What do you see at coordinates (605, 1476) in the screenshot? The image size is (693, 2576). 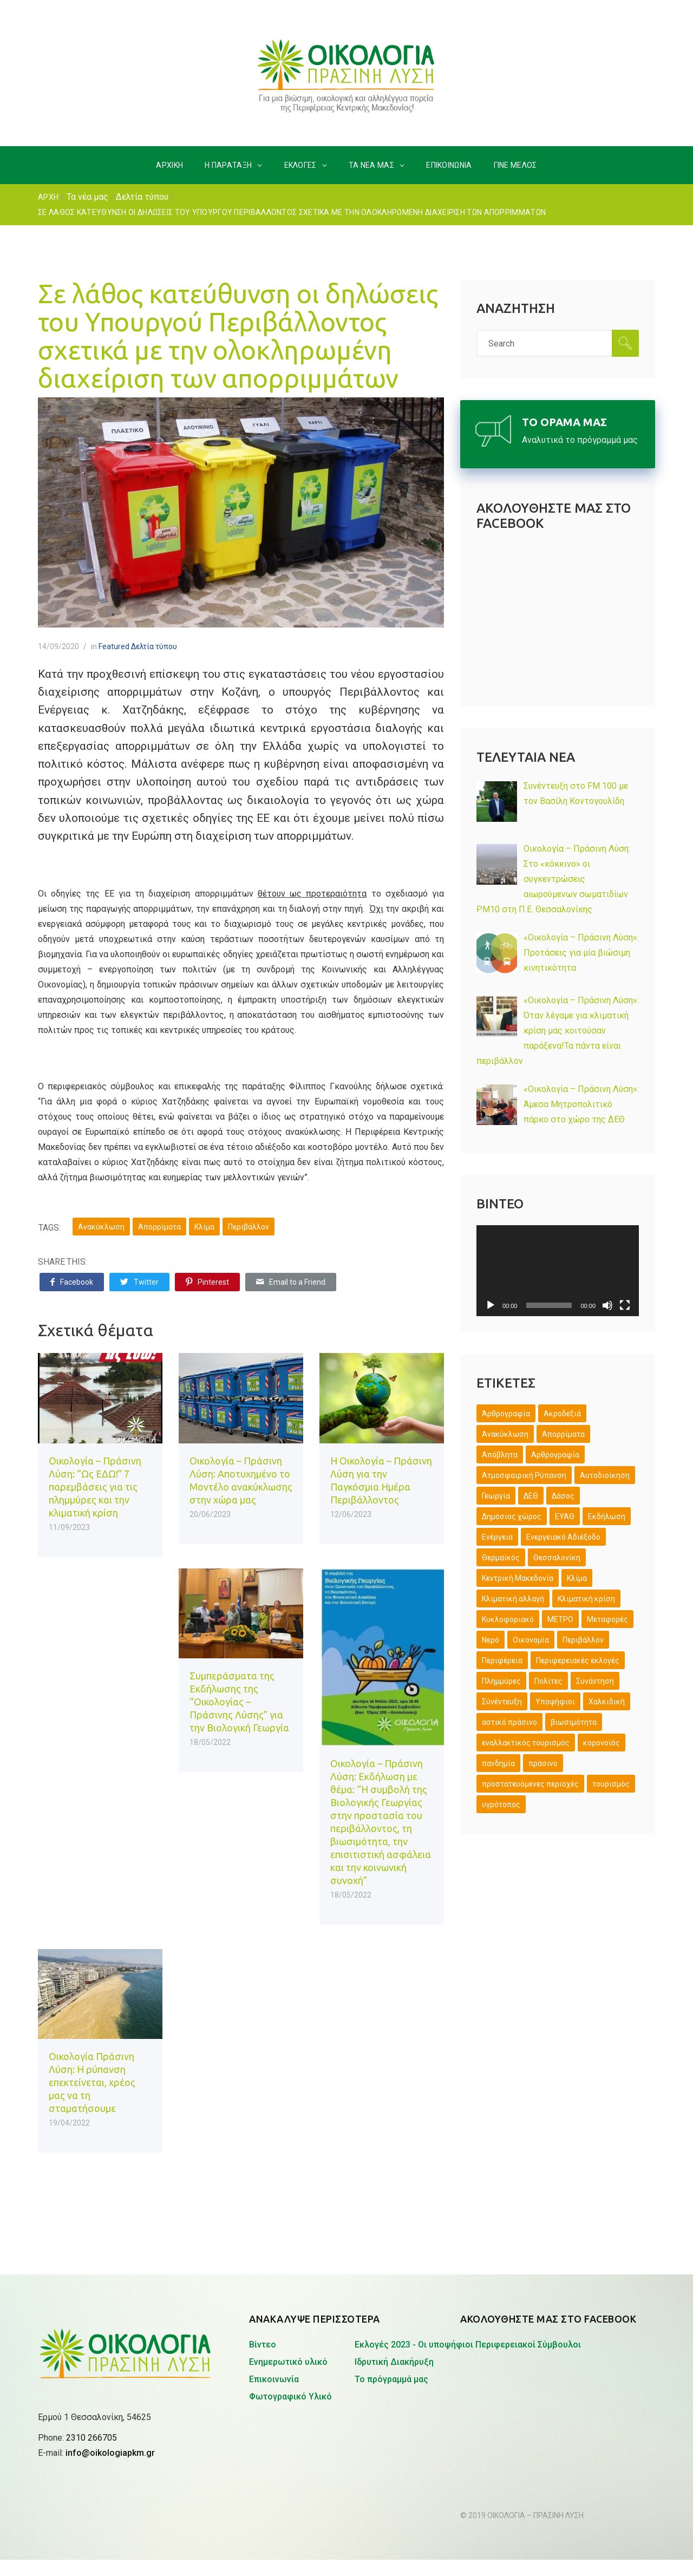 I see `Αυτοδιοίκηση` at bounding box center [605, 1476].